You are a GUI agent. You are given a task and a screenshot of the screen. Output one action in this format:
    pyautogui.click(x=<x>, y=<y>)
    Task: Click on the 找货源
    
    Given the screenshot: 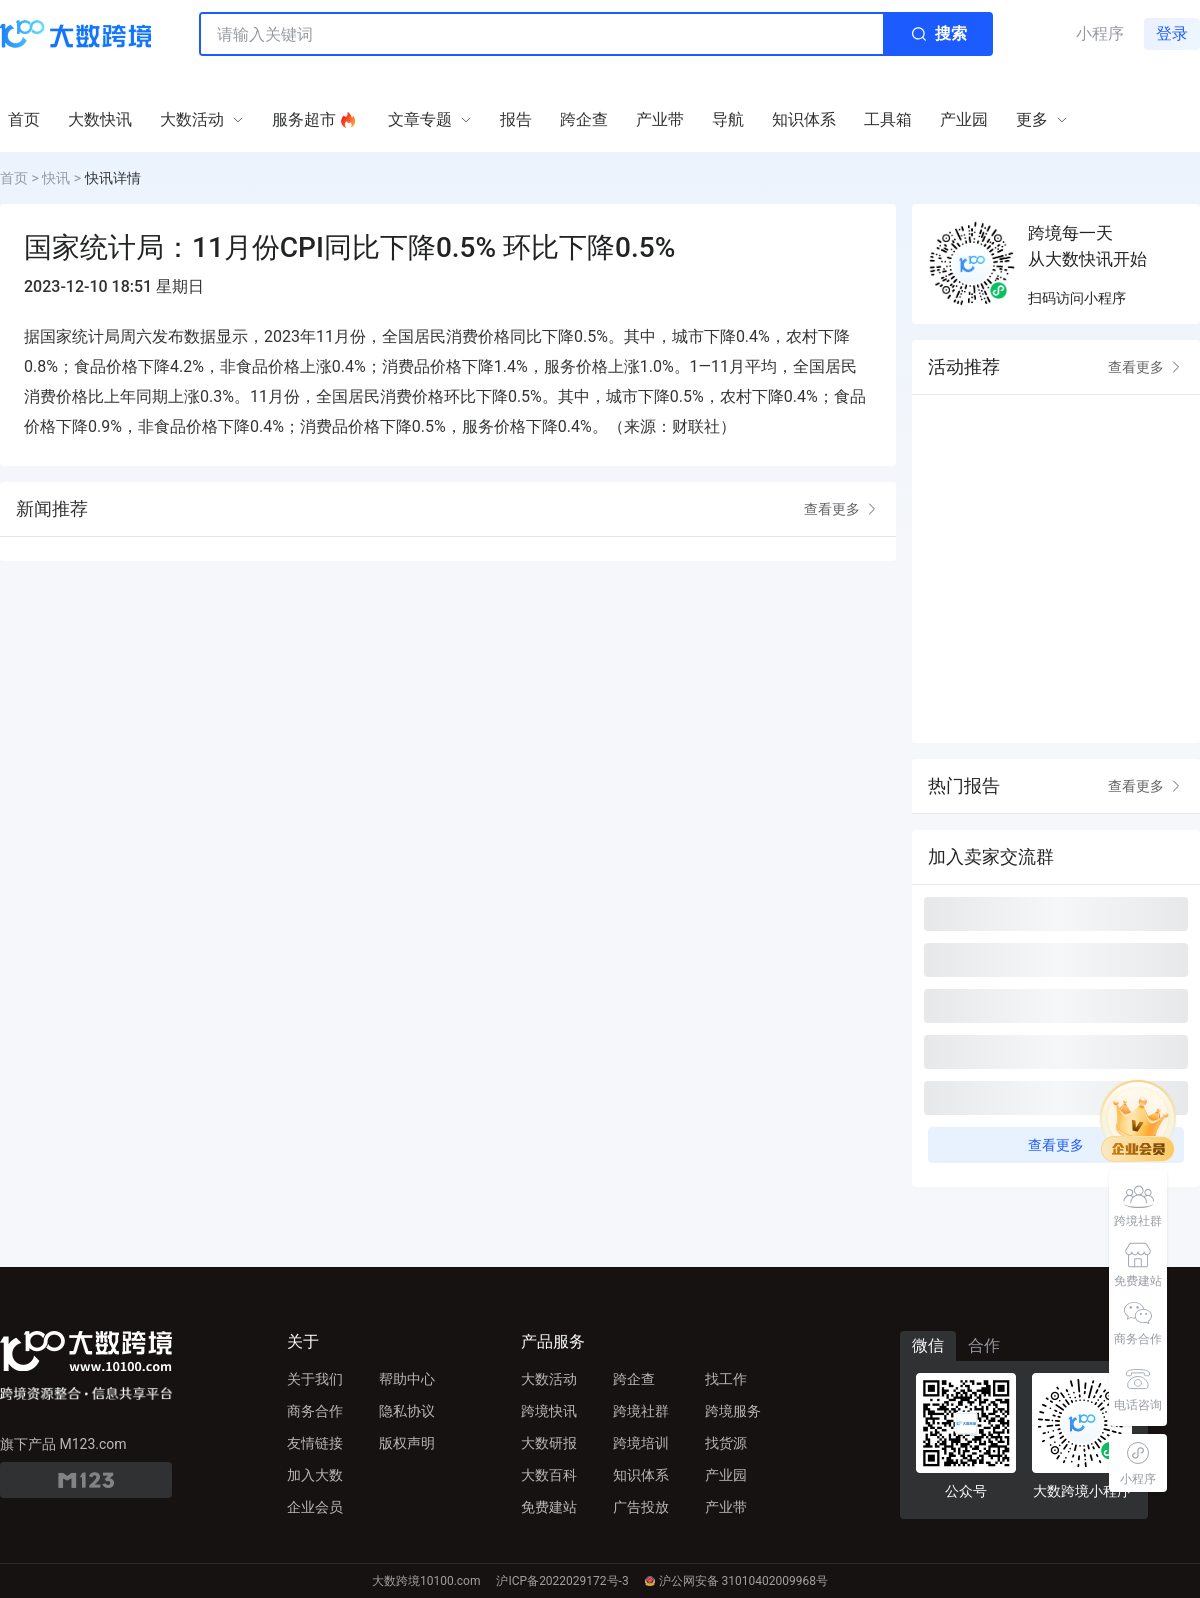 What is the action you would take?
    pyautogui.click(x=726, y=1443)
    